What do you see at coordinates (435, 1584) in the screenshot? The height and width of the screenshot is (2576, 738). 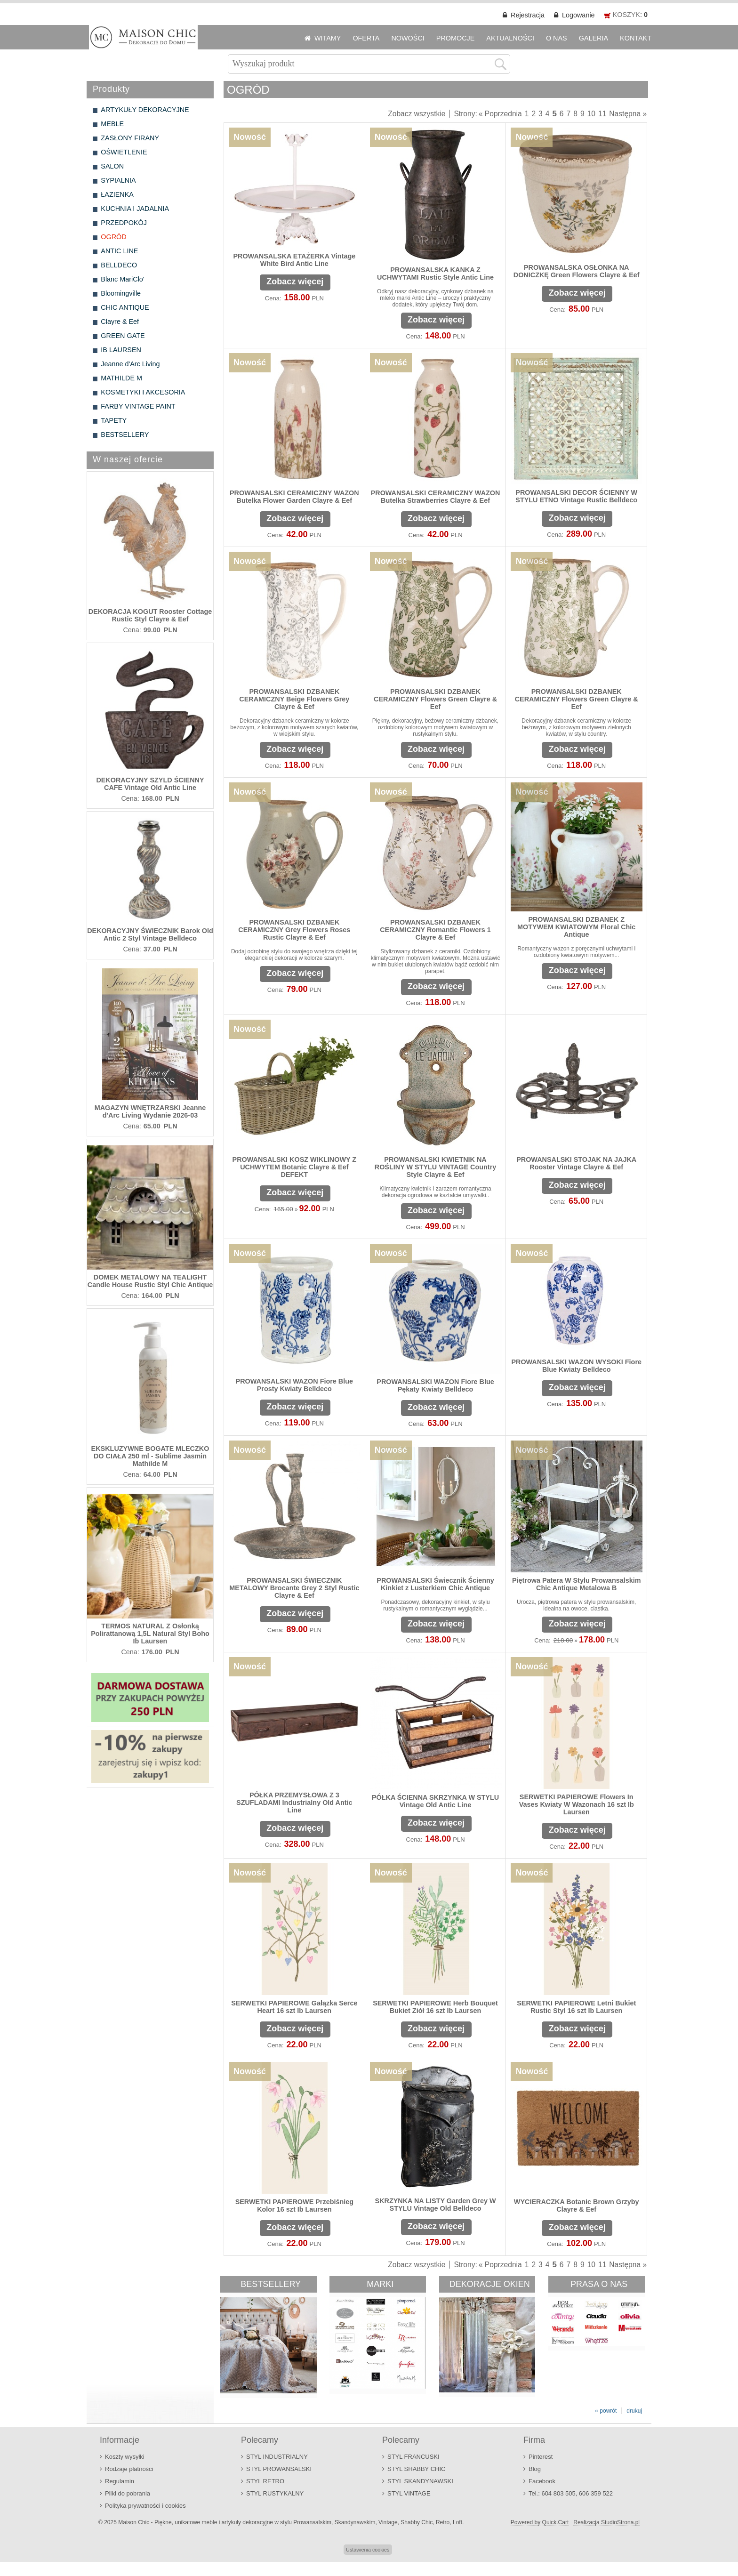 I see `PROWANSALSKI Świecznik Ścienny Kinkiet z Lusterkiem Chic Antique` at bounding box center [435, 1584].